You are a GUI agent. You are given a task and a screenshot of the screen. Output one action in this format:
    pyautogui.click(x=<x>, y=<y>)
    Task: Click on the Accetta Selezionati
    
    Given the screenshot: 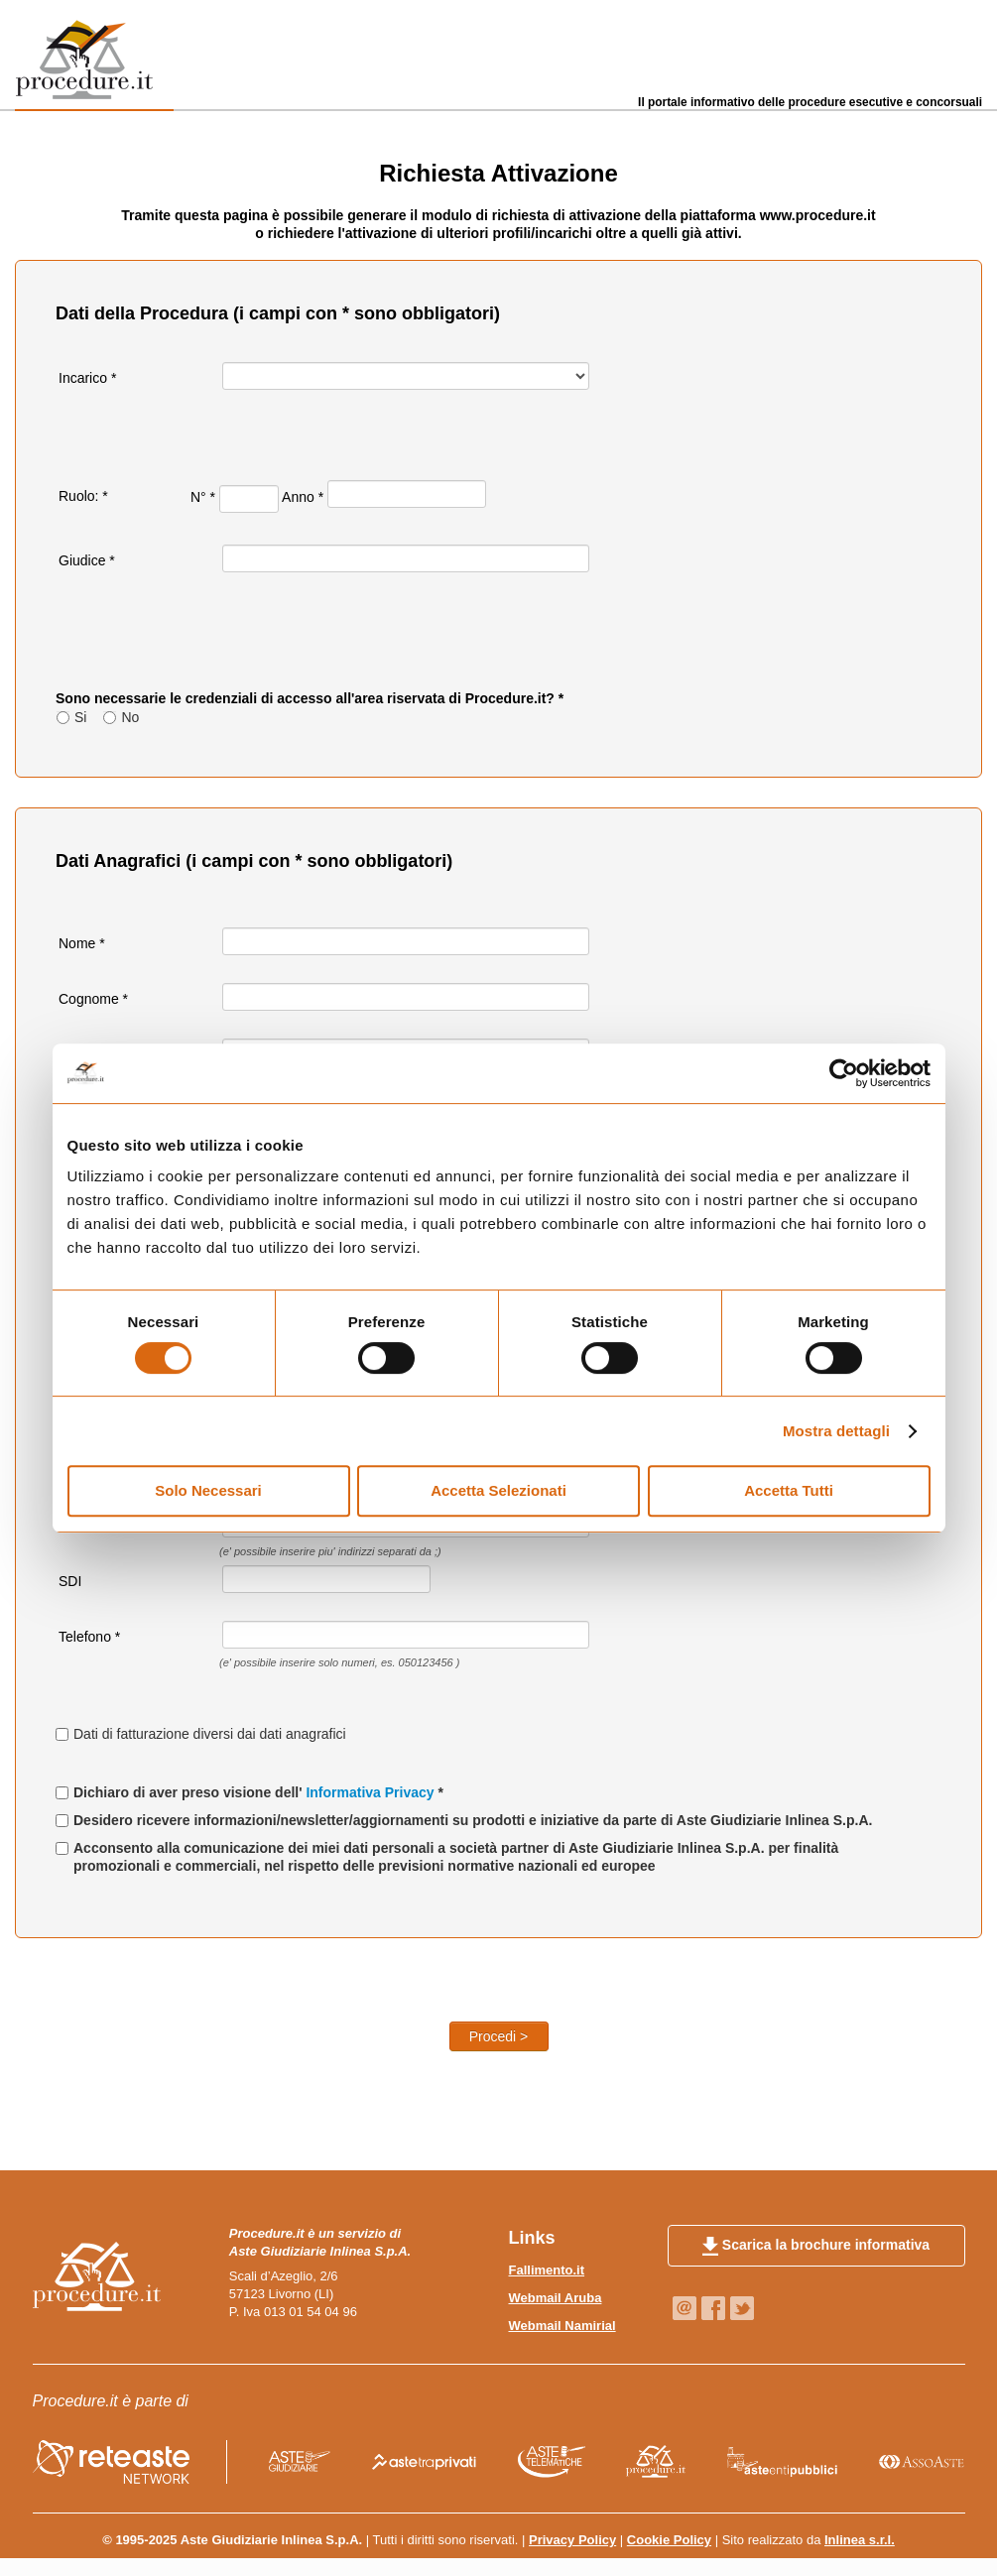 What is the action you would take?
    pyautogui.click(x=498, y=1490)
    